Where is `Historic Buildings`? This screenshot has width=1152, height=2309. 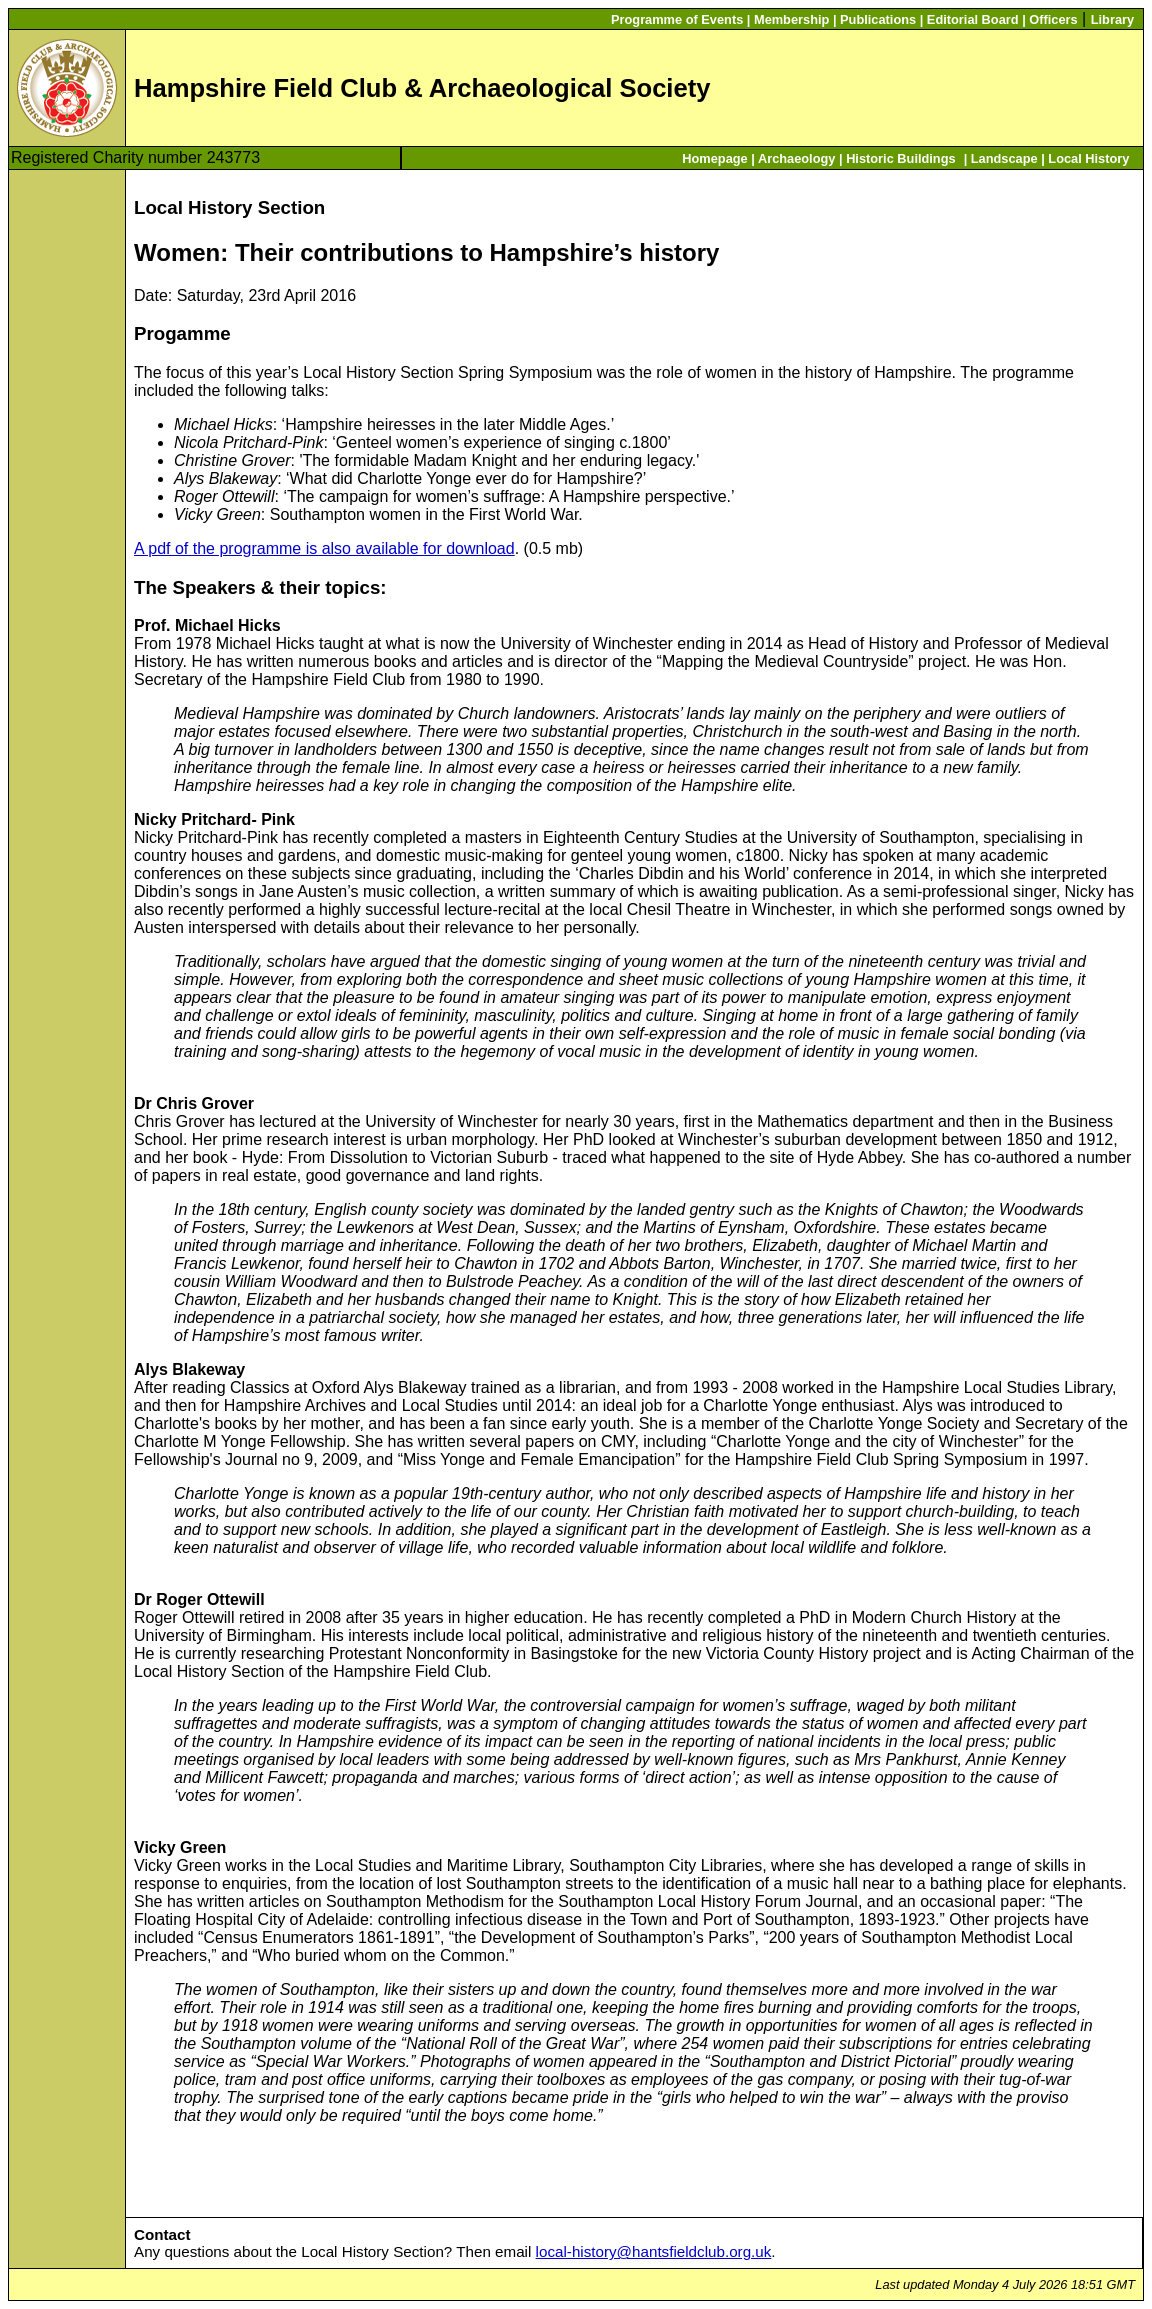 Historic Buildings is located at coordinates (901, 158).